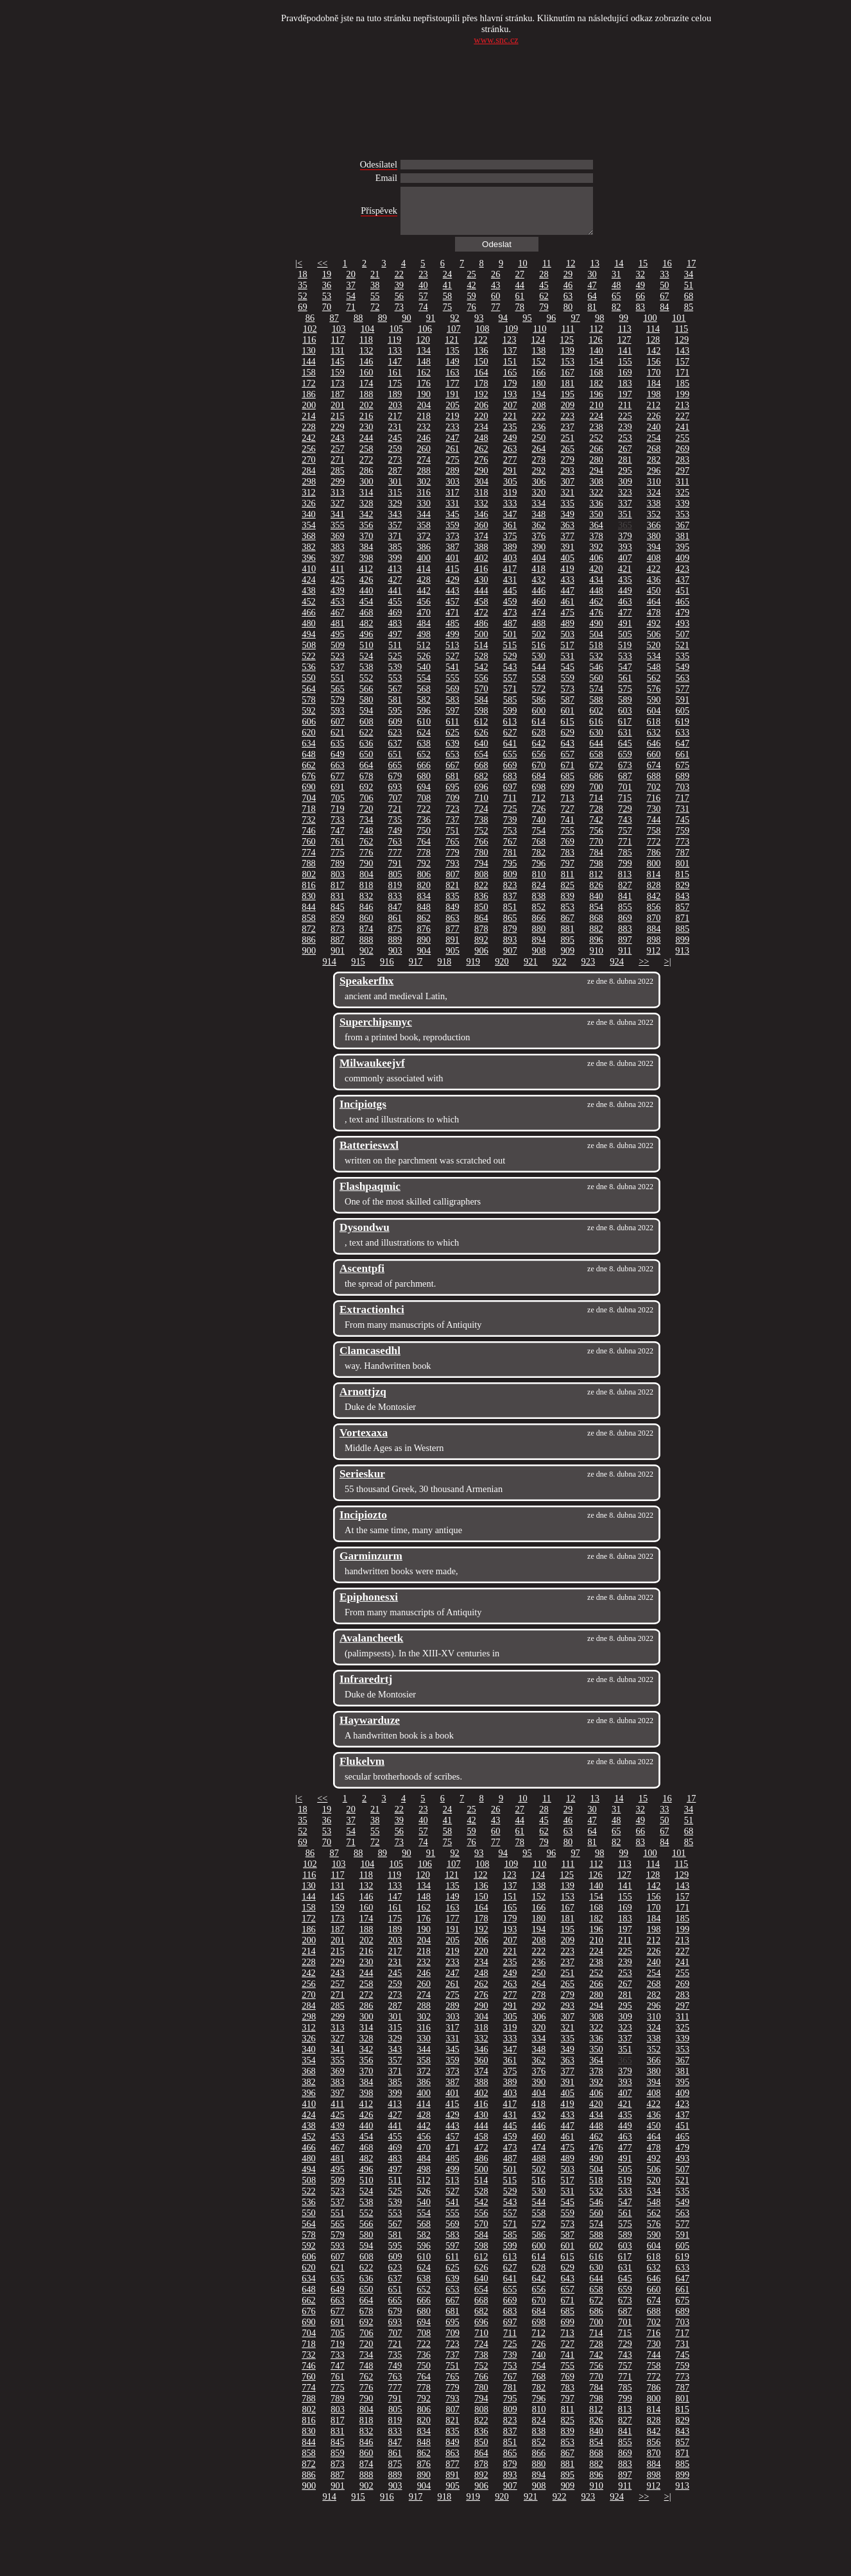 The image size is (851, 2576). I want to click on 370, so click(366, 545).